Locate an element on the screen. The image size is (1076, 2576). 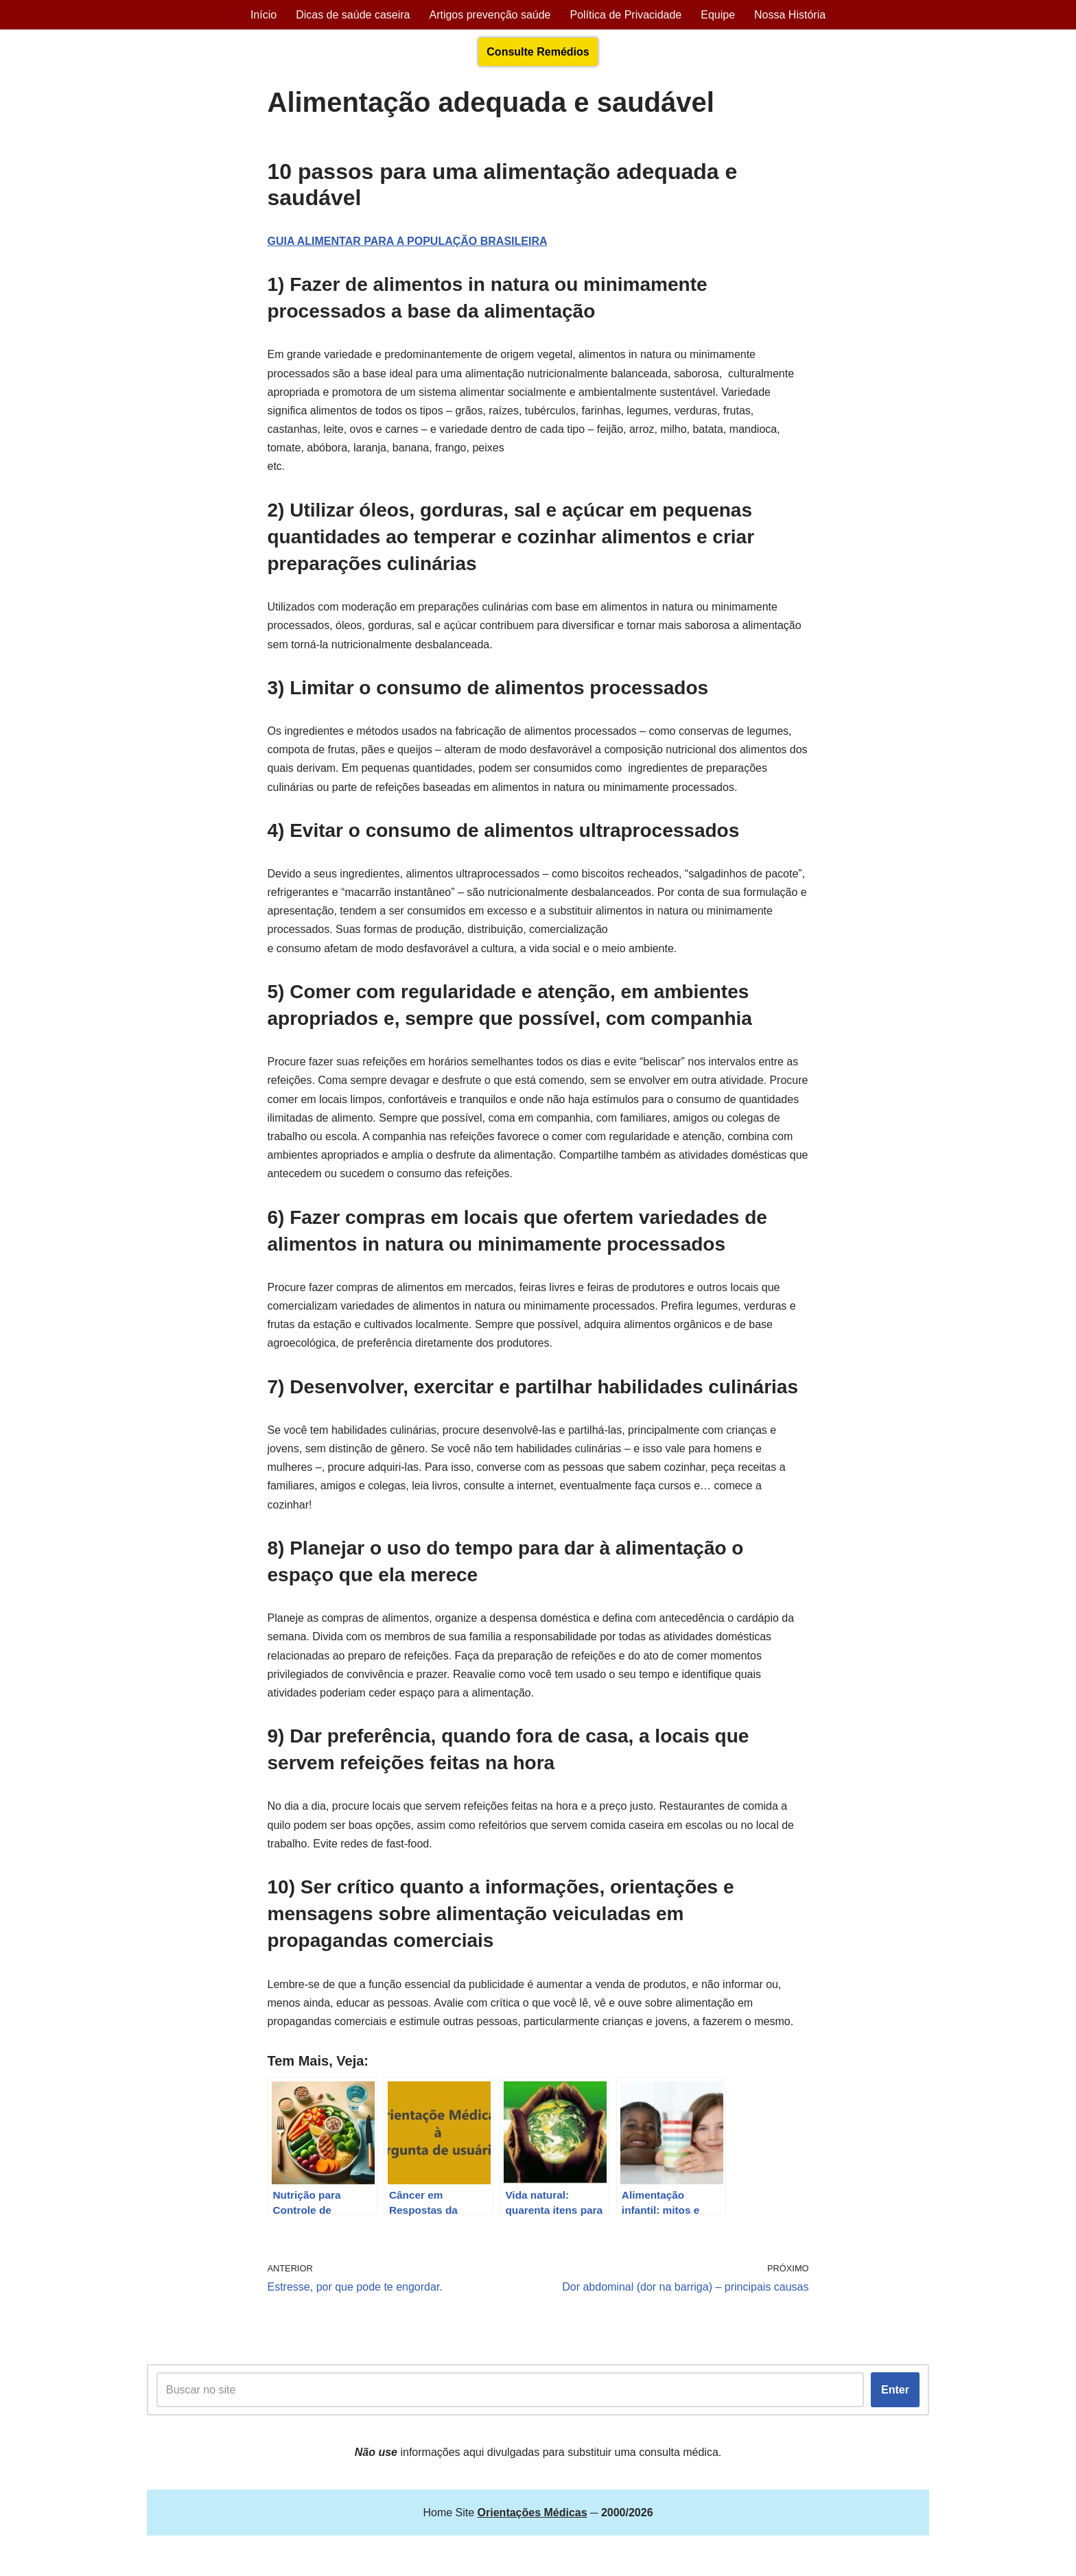
Artigos prevenção saúde is located at coordinates (489, 15).